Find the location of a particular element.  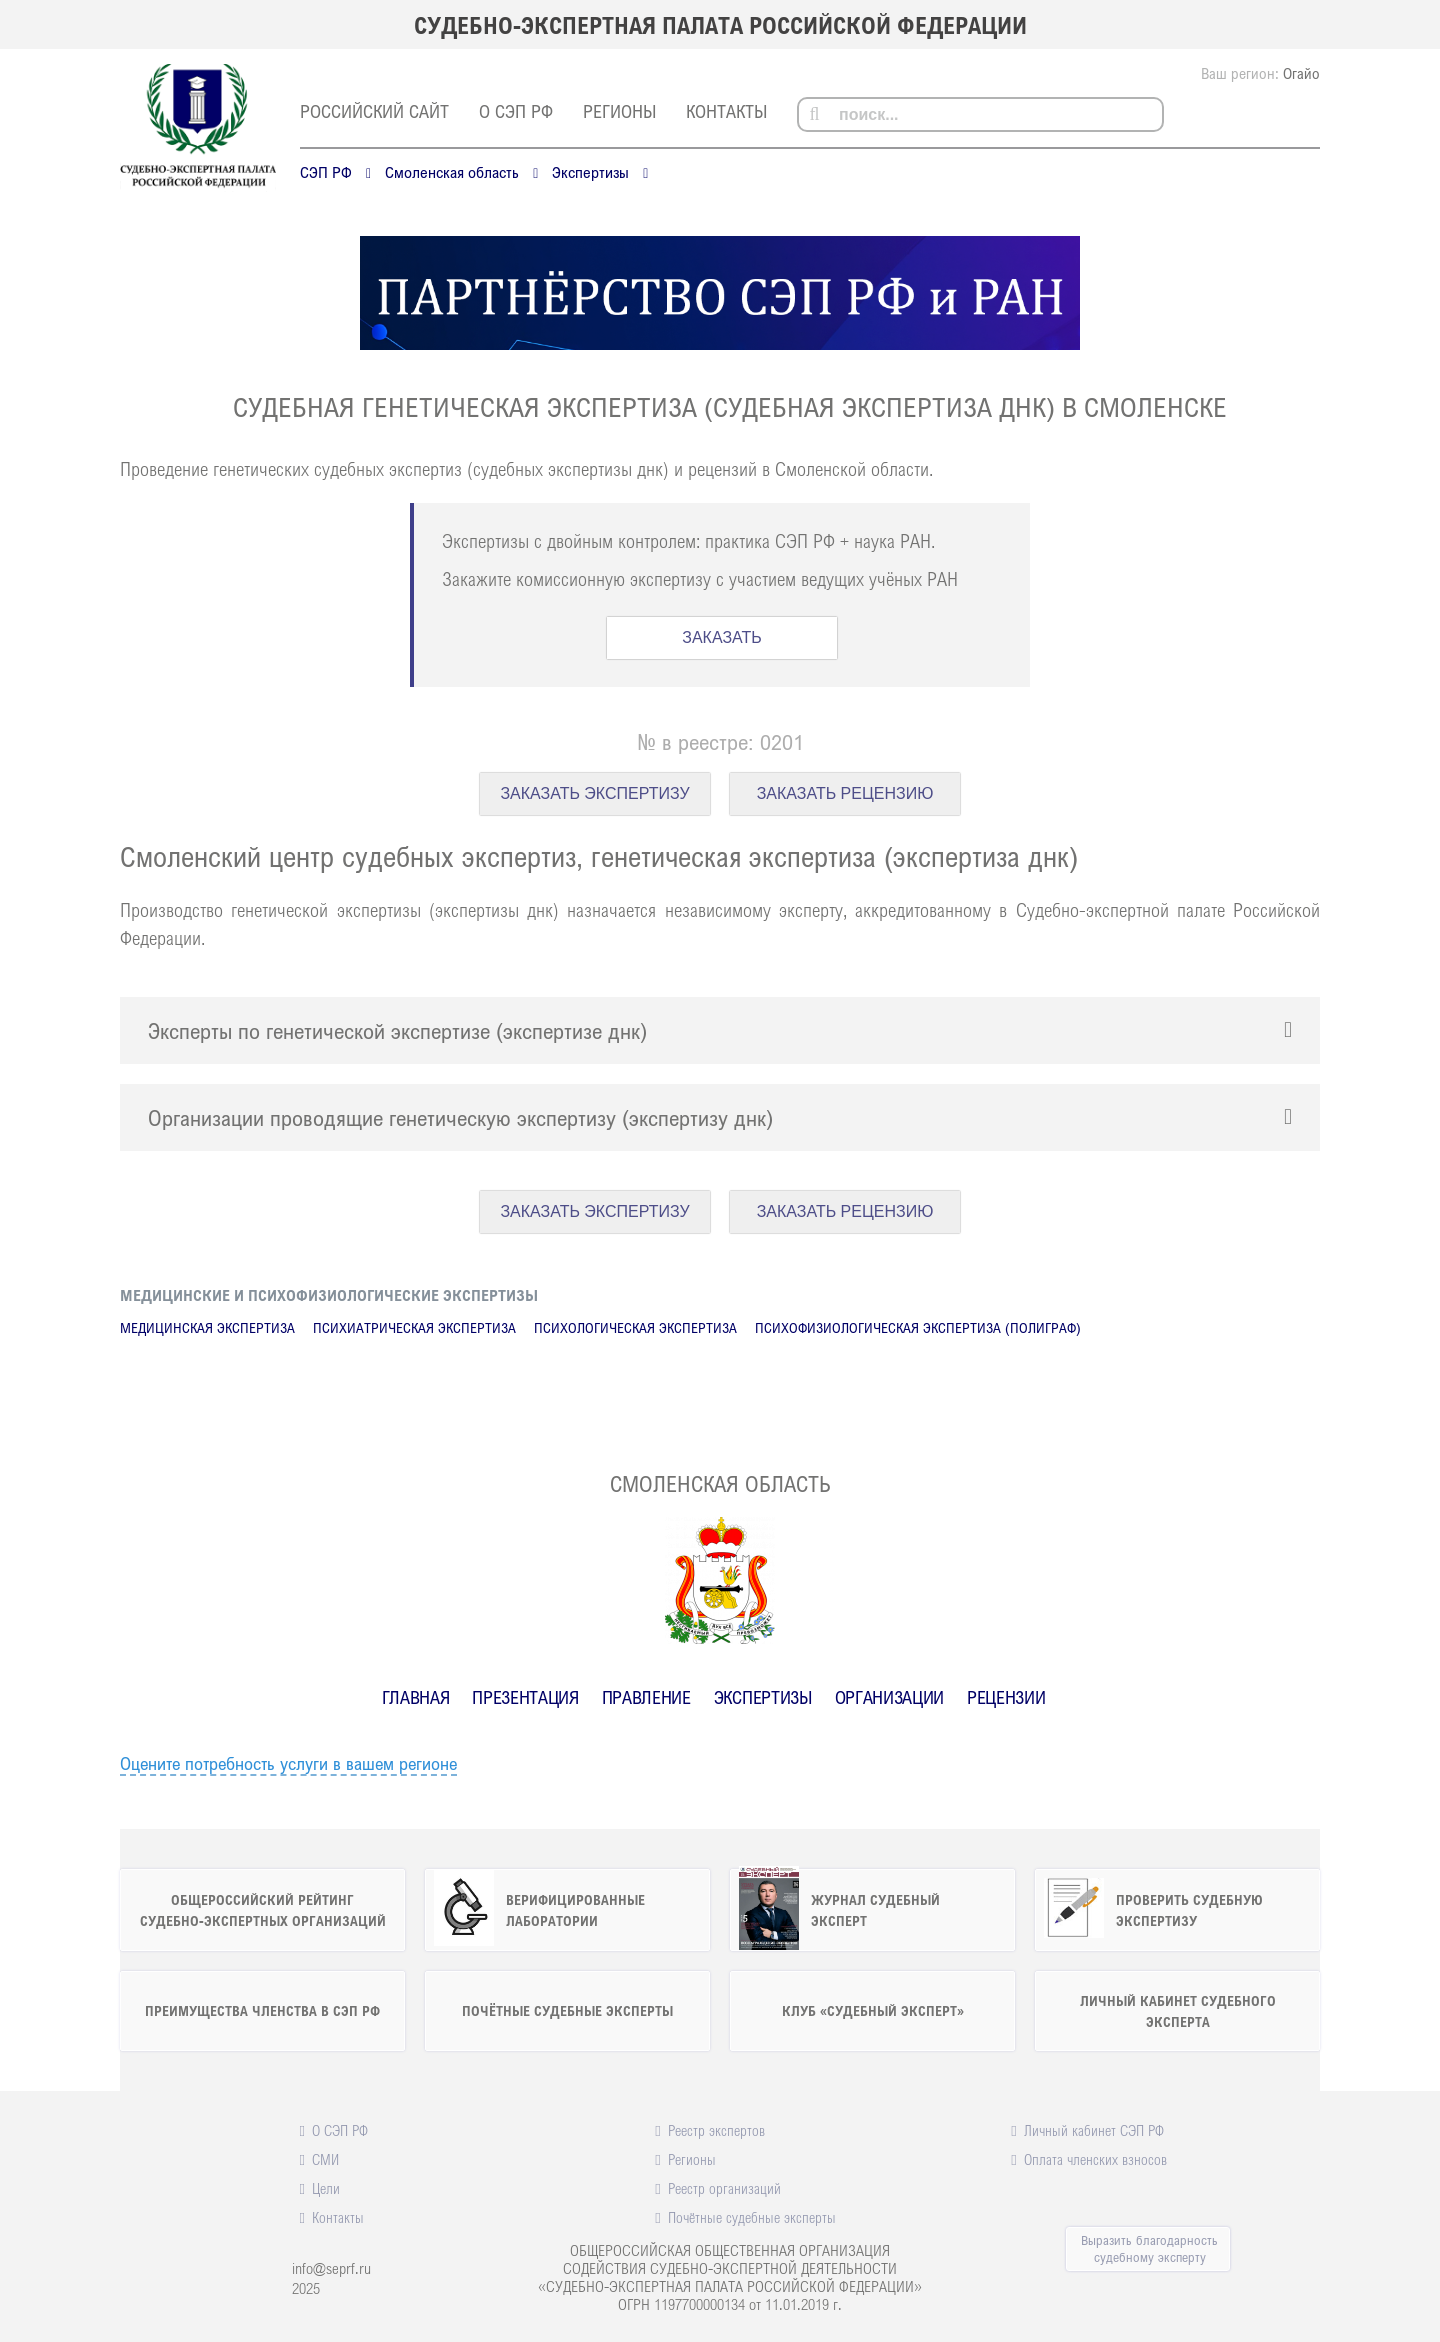

Цели is located at coordinates (326, 2188).